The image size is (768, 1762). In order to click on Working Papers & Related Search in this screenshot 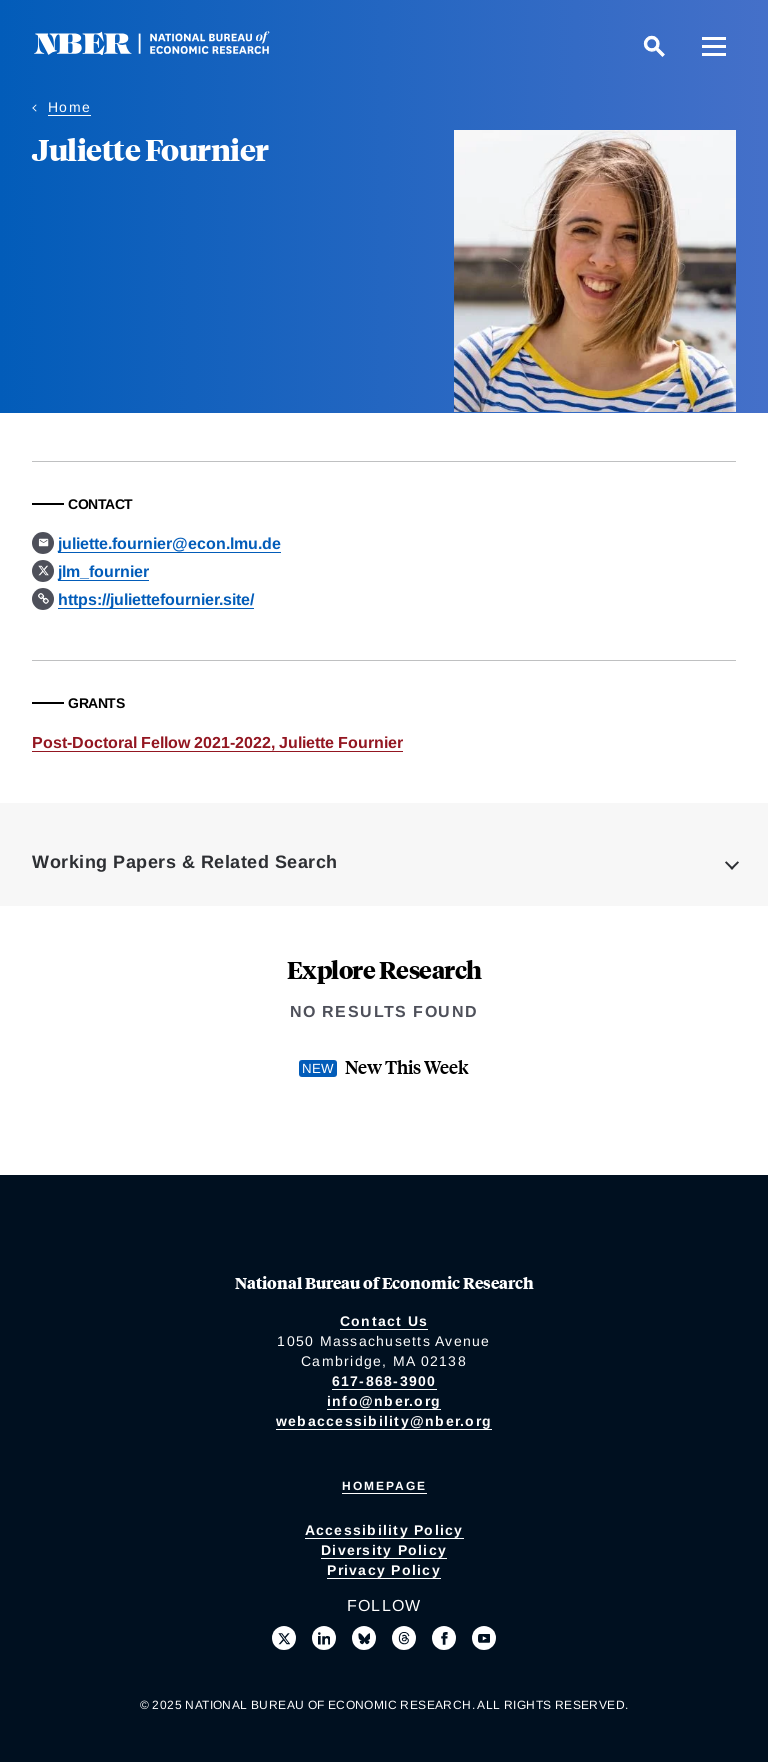, I will do `click(185, 862)`.